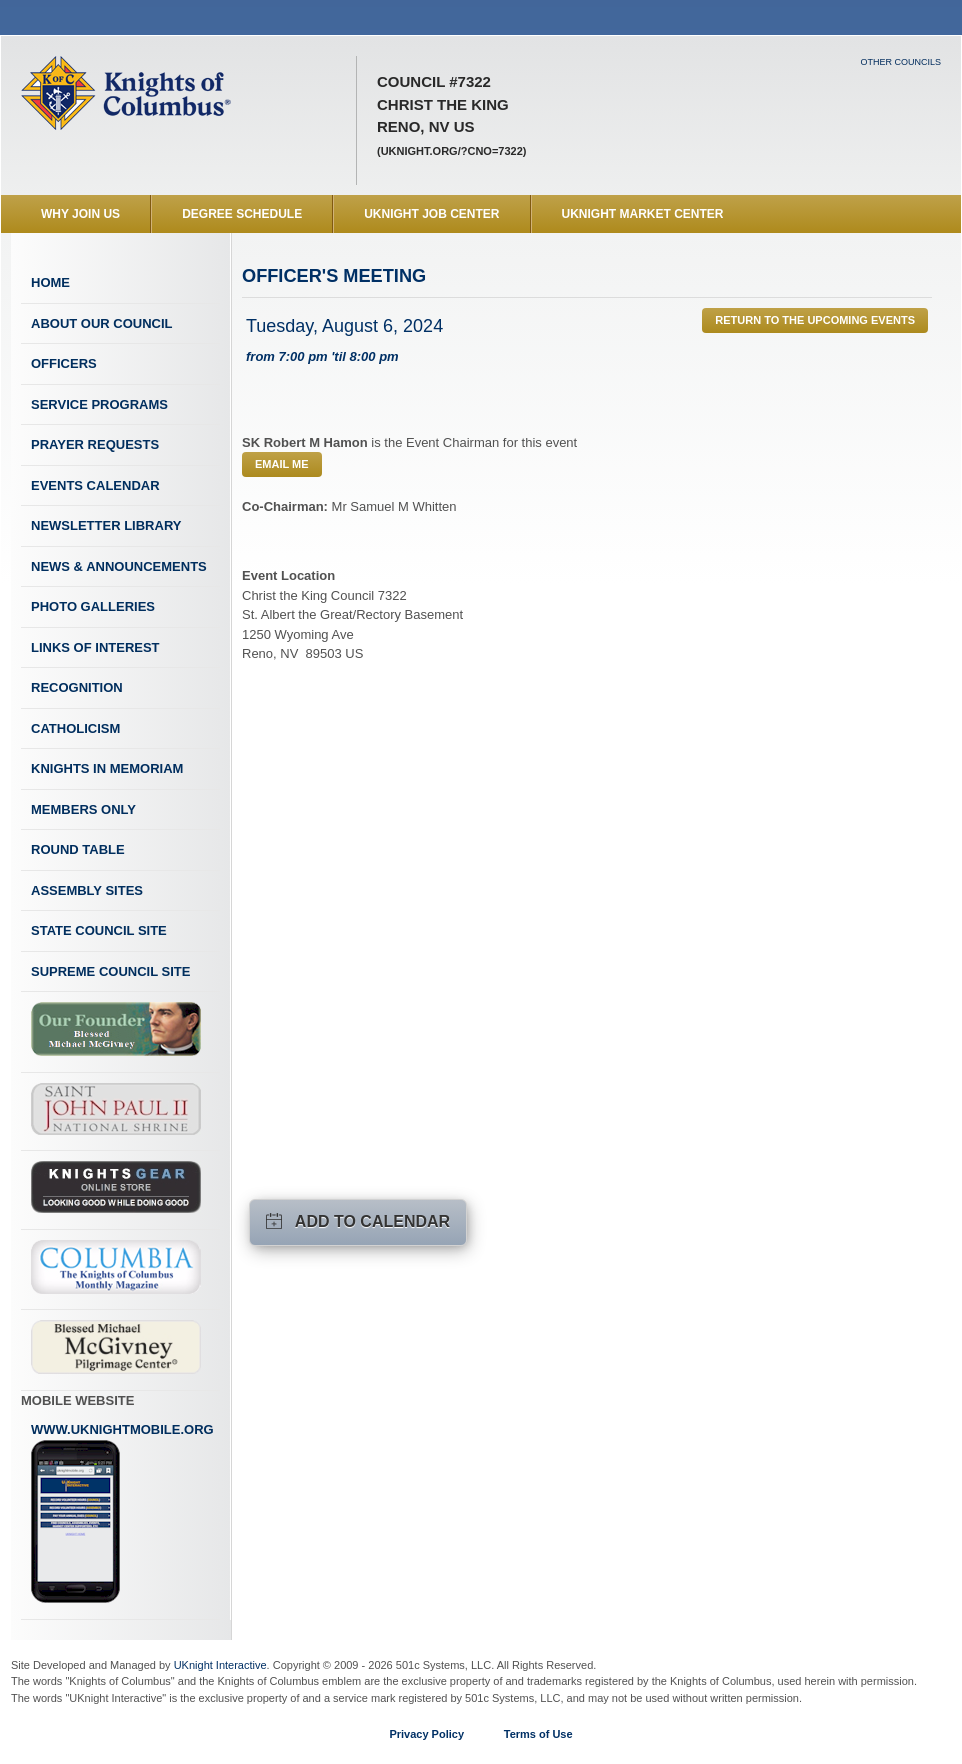 The height and width of the screenshot is (1764, 962). I want to click on Newsletter Library, so click(106, 525).